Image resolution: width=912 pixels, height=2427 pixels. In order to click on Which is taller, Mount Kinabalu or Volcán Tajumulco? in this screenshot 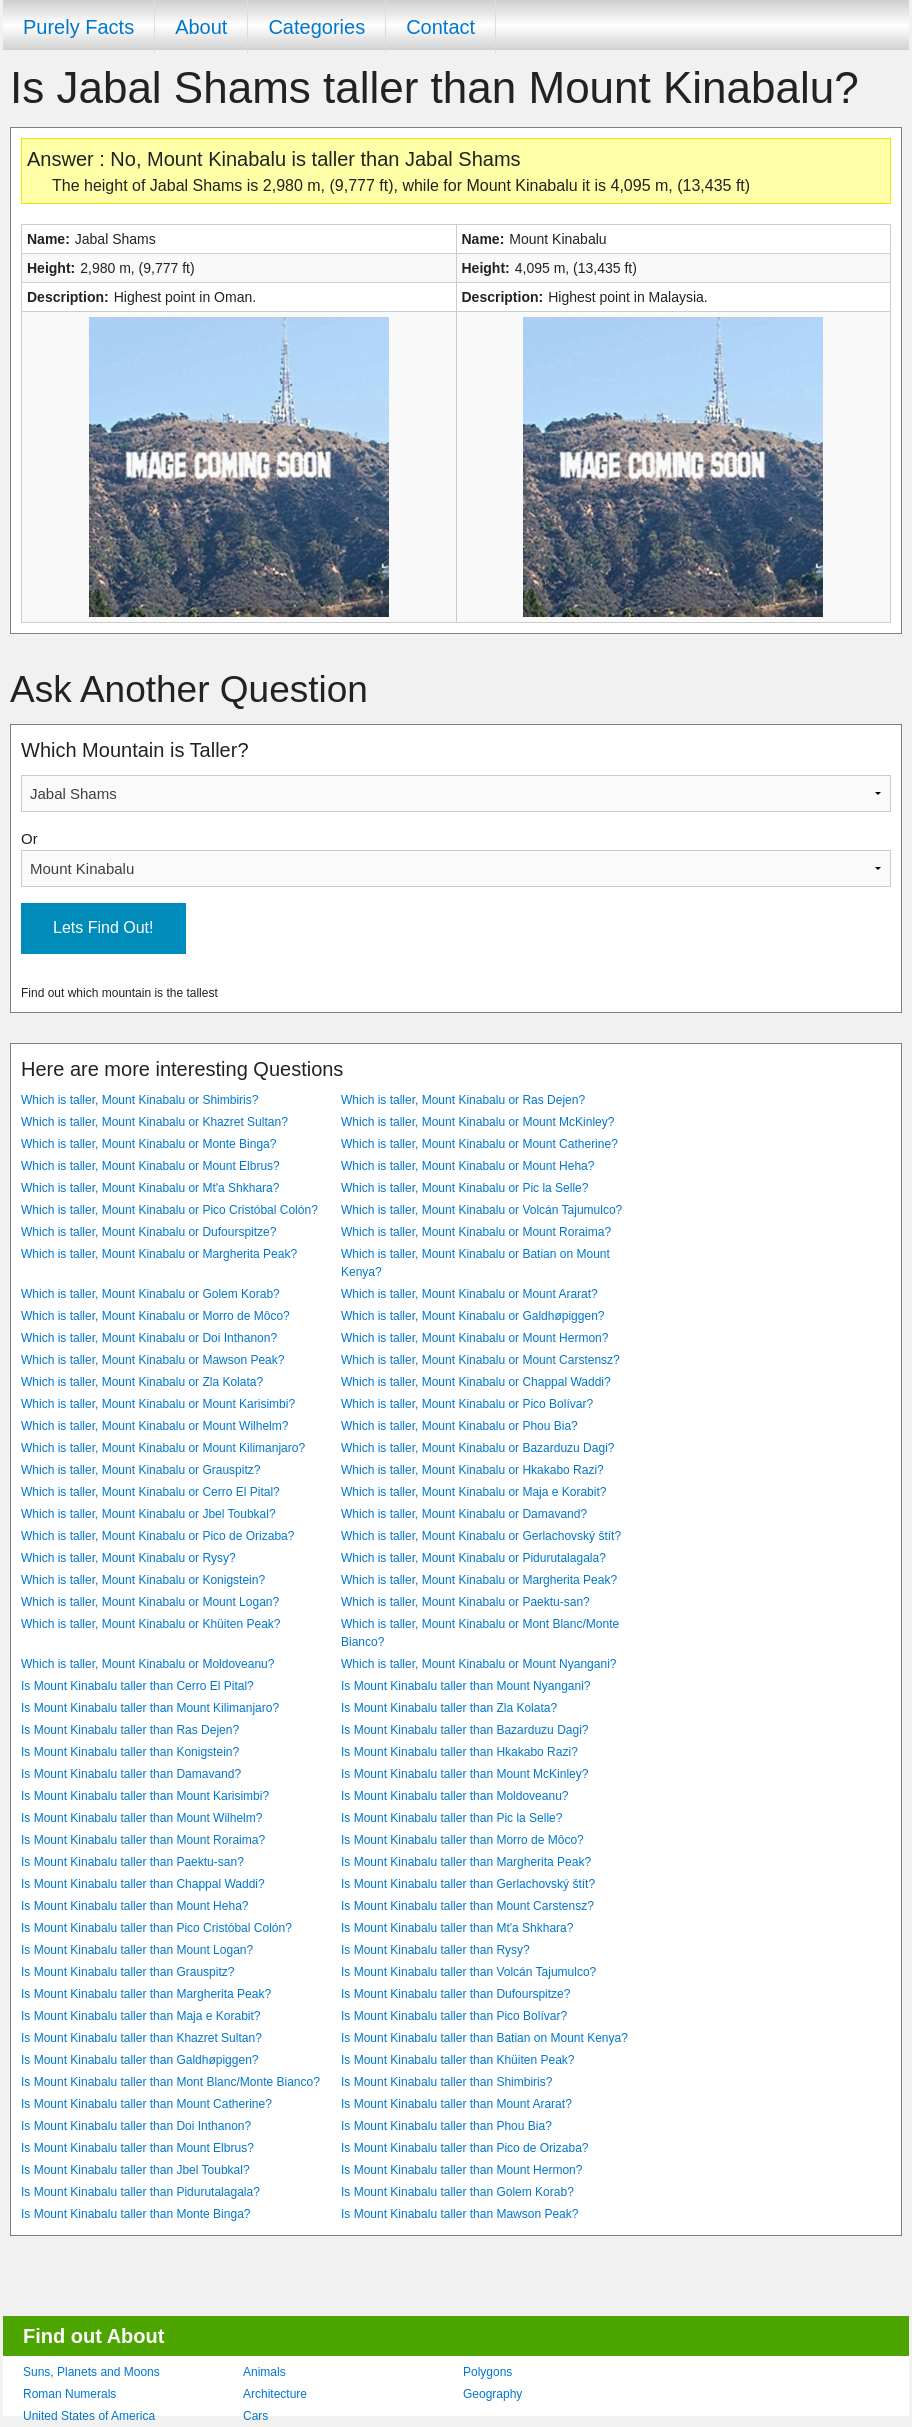, I will do `click(481, 1210)`.